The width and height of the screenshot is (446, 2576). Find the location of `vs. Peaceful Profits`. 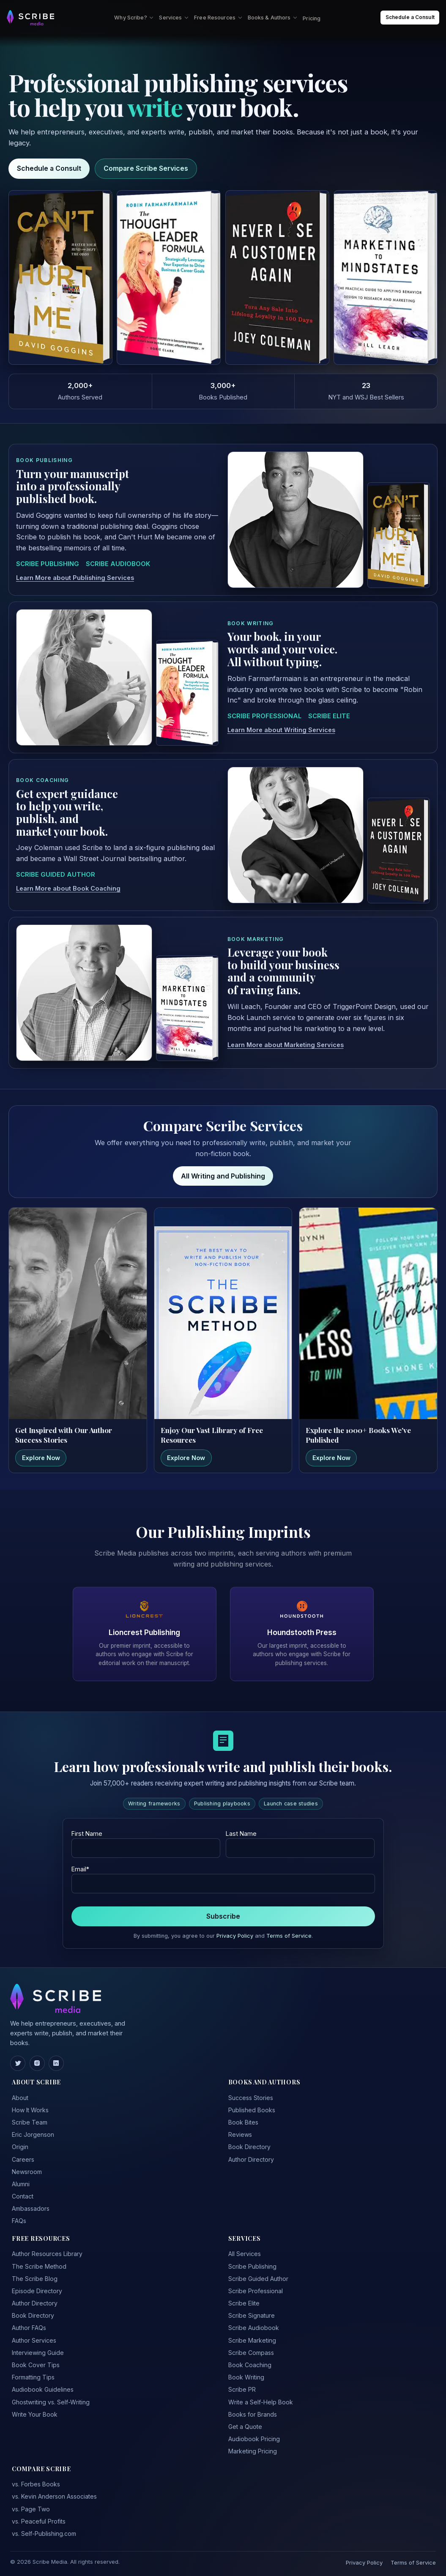

vs. Peaceful Profits is located at coordinates (39, 2521).